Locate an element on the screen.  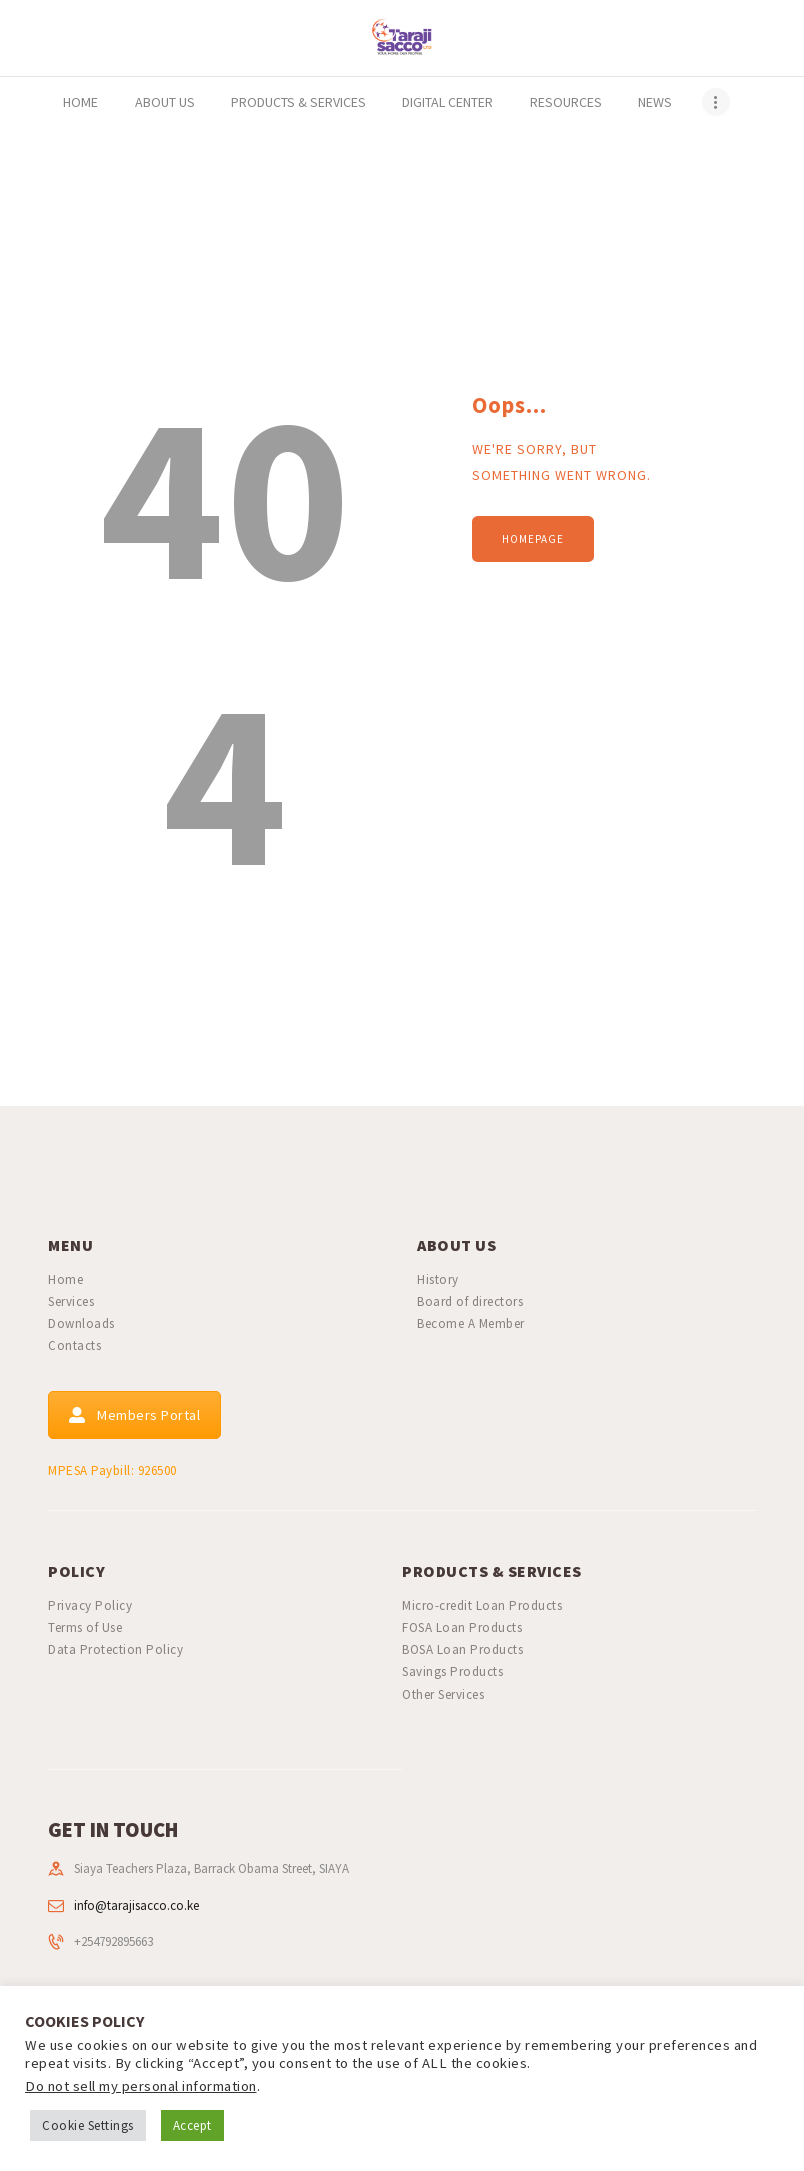
Downloads is located at coordinates (81, 1323).